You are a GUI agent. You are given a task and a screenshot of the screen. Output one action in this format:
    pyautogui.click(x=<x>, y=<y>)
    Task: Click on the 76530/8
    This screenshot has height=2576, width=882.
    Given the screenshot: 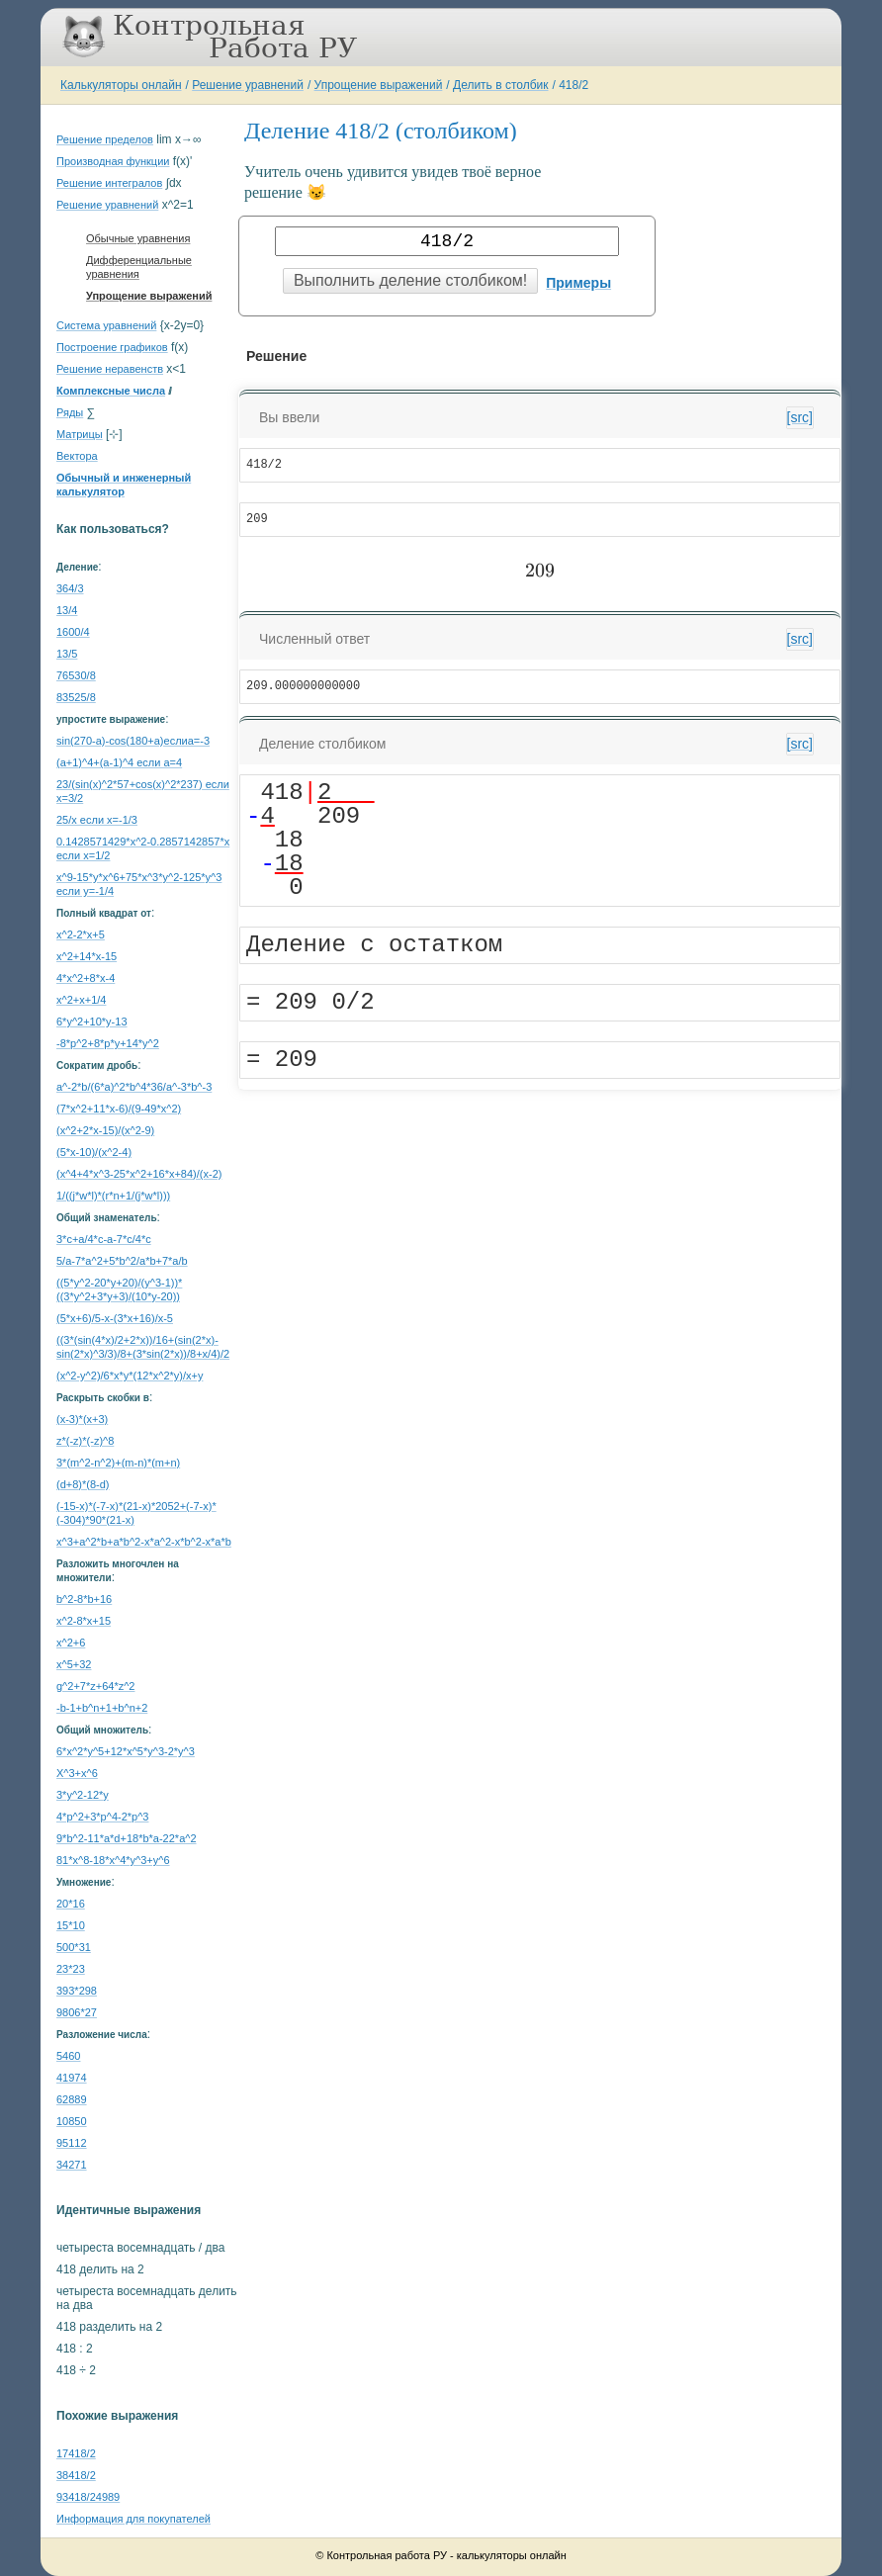 What is the action you would take?
    pyautogui.click(x=76, y=675)
    